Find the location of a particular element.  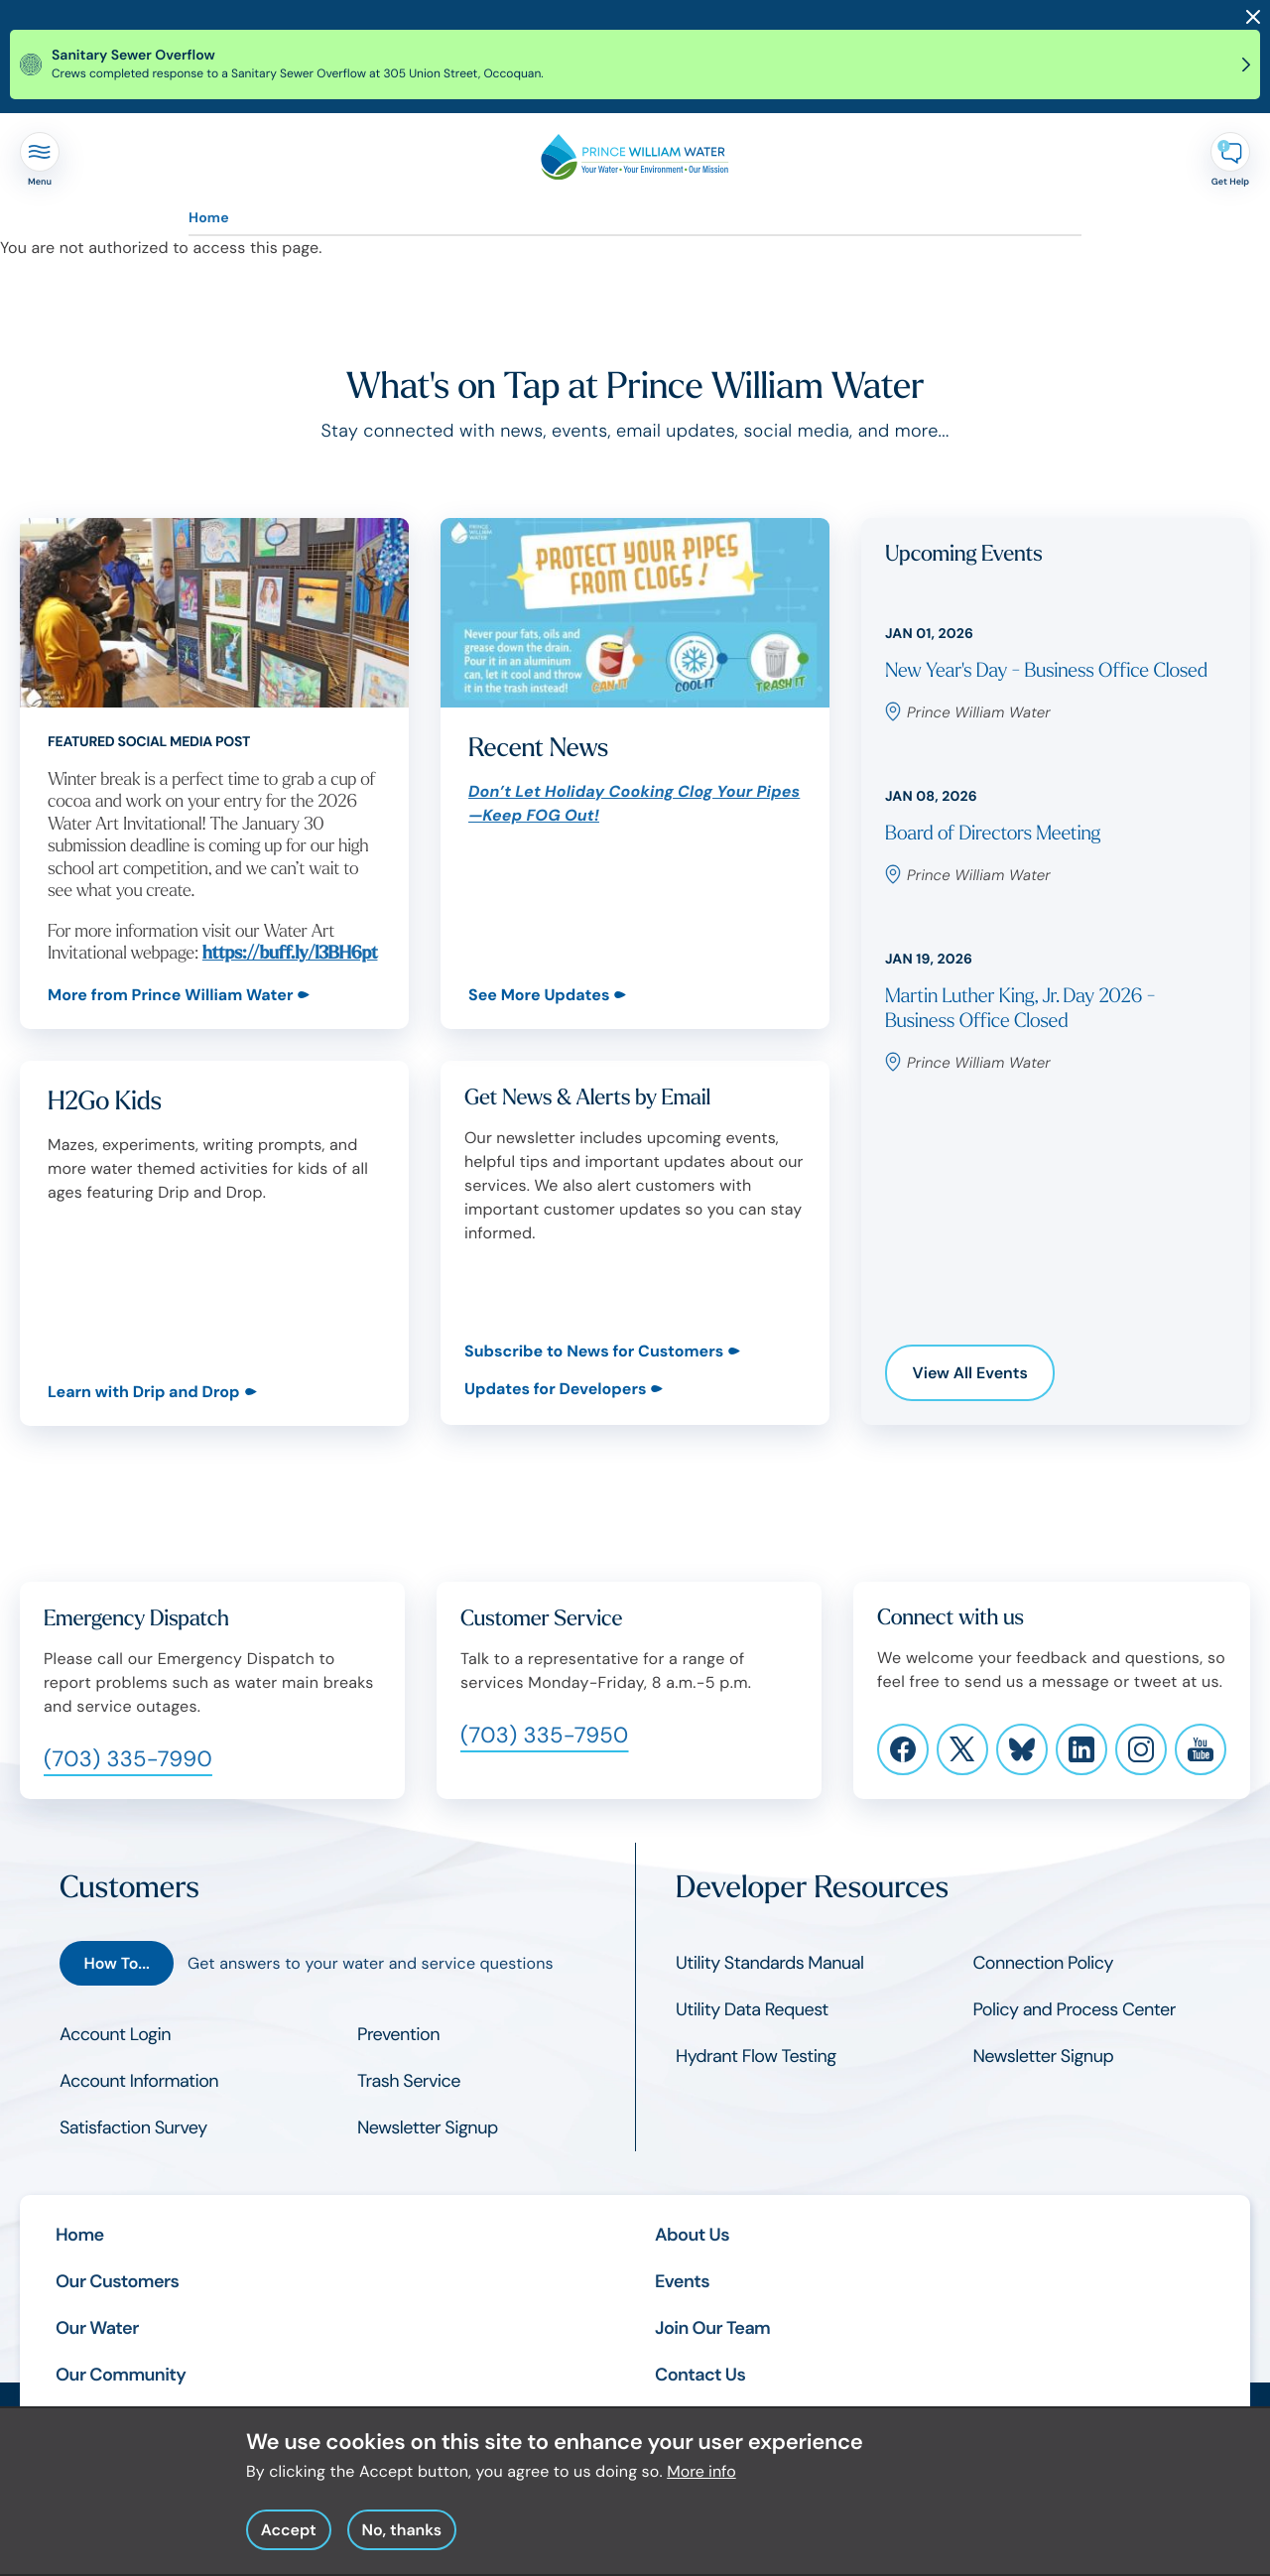

Subscribe to News for Customers is located at coordinates (593, 1351).